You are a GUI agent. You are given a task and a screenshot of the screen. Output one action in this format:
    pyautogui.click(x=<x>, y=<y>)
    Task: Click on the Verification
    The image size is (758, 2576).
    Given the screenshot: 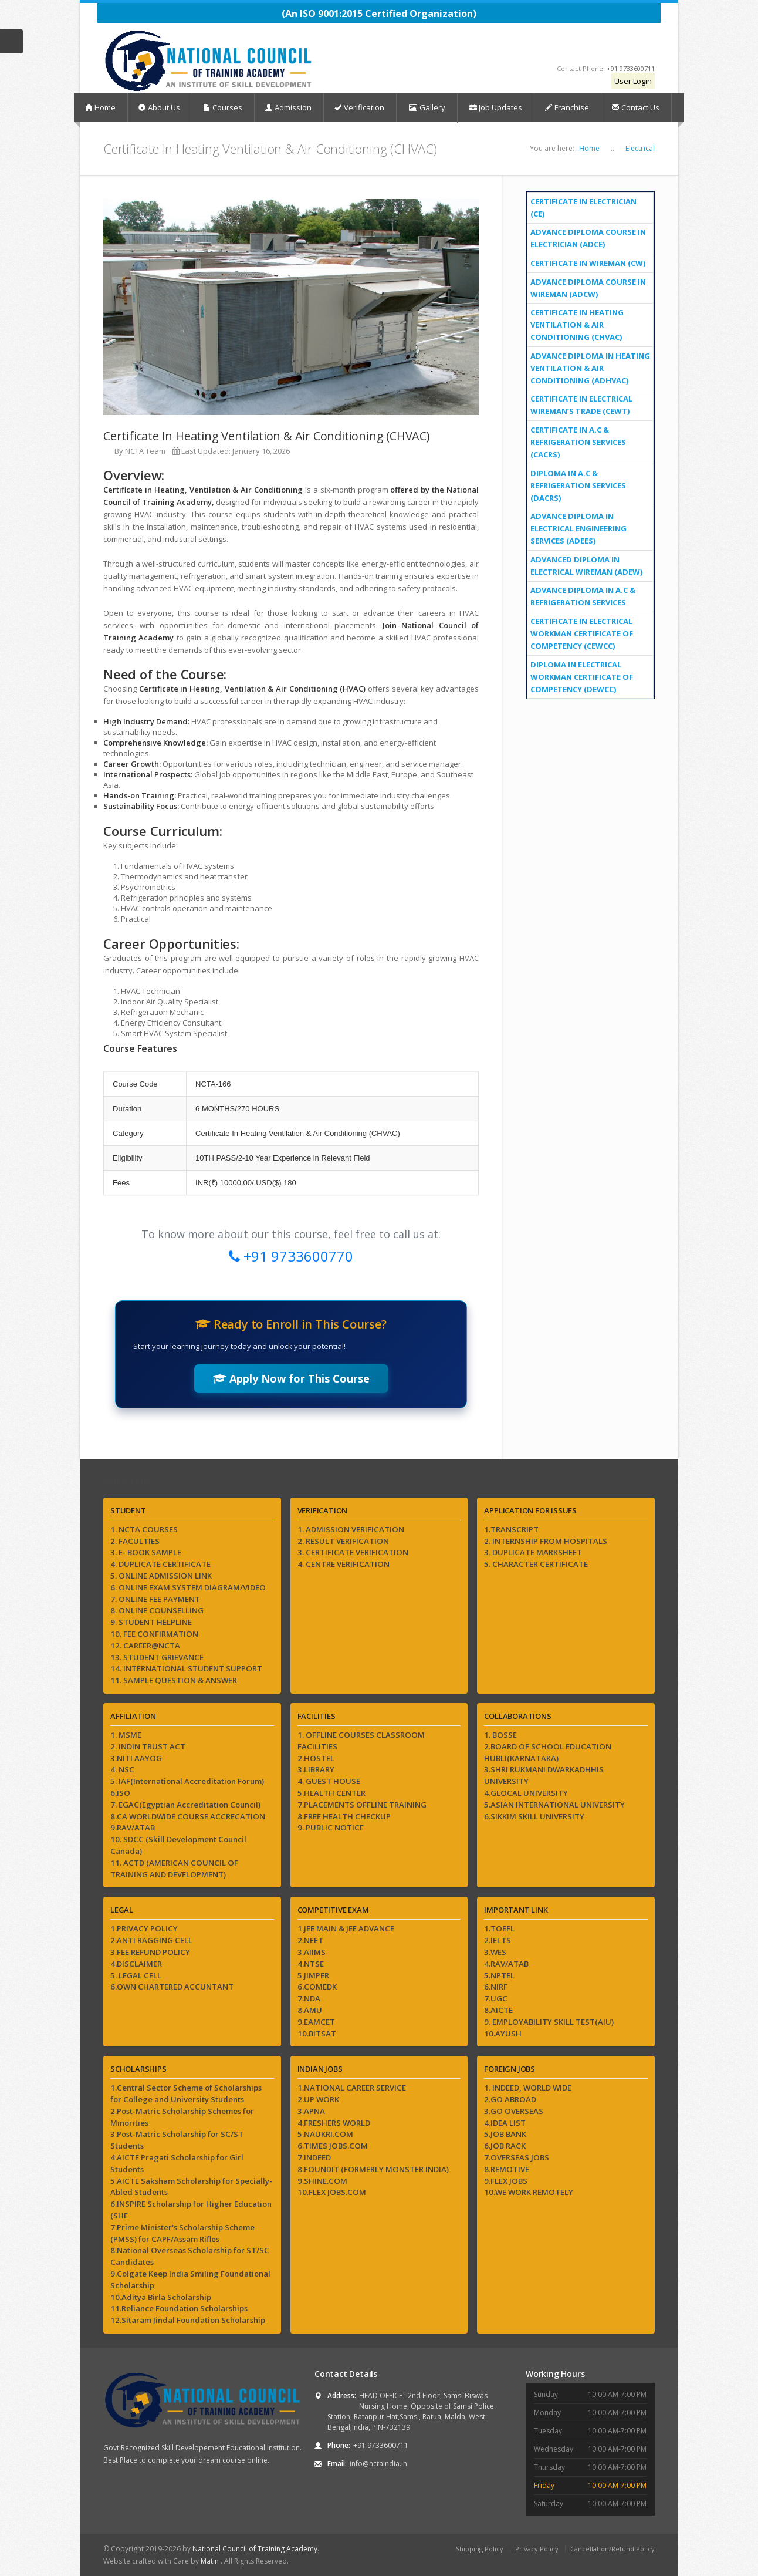 What is the action you would take?
    pyautogui.click(x=359, y=107)
    